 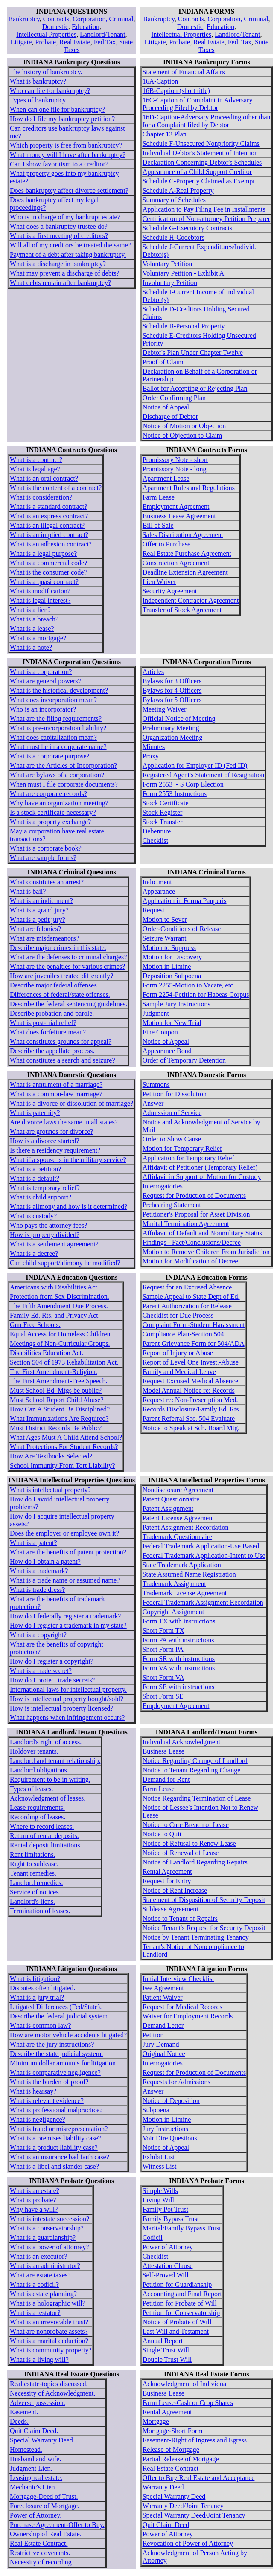 What do you see at coordinates (52, 1013) in the screenshot?
I see `Describe probation and parole.` at bounding box center [52, 1013].